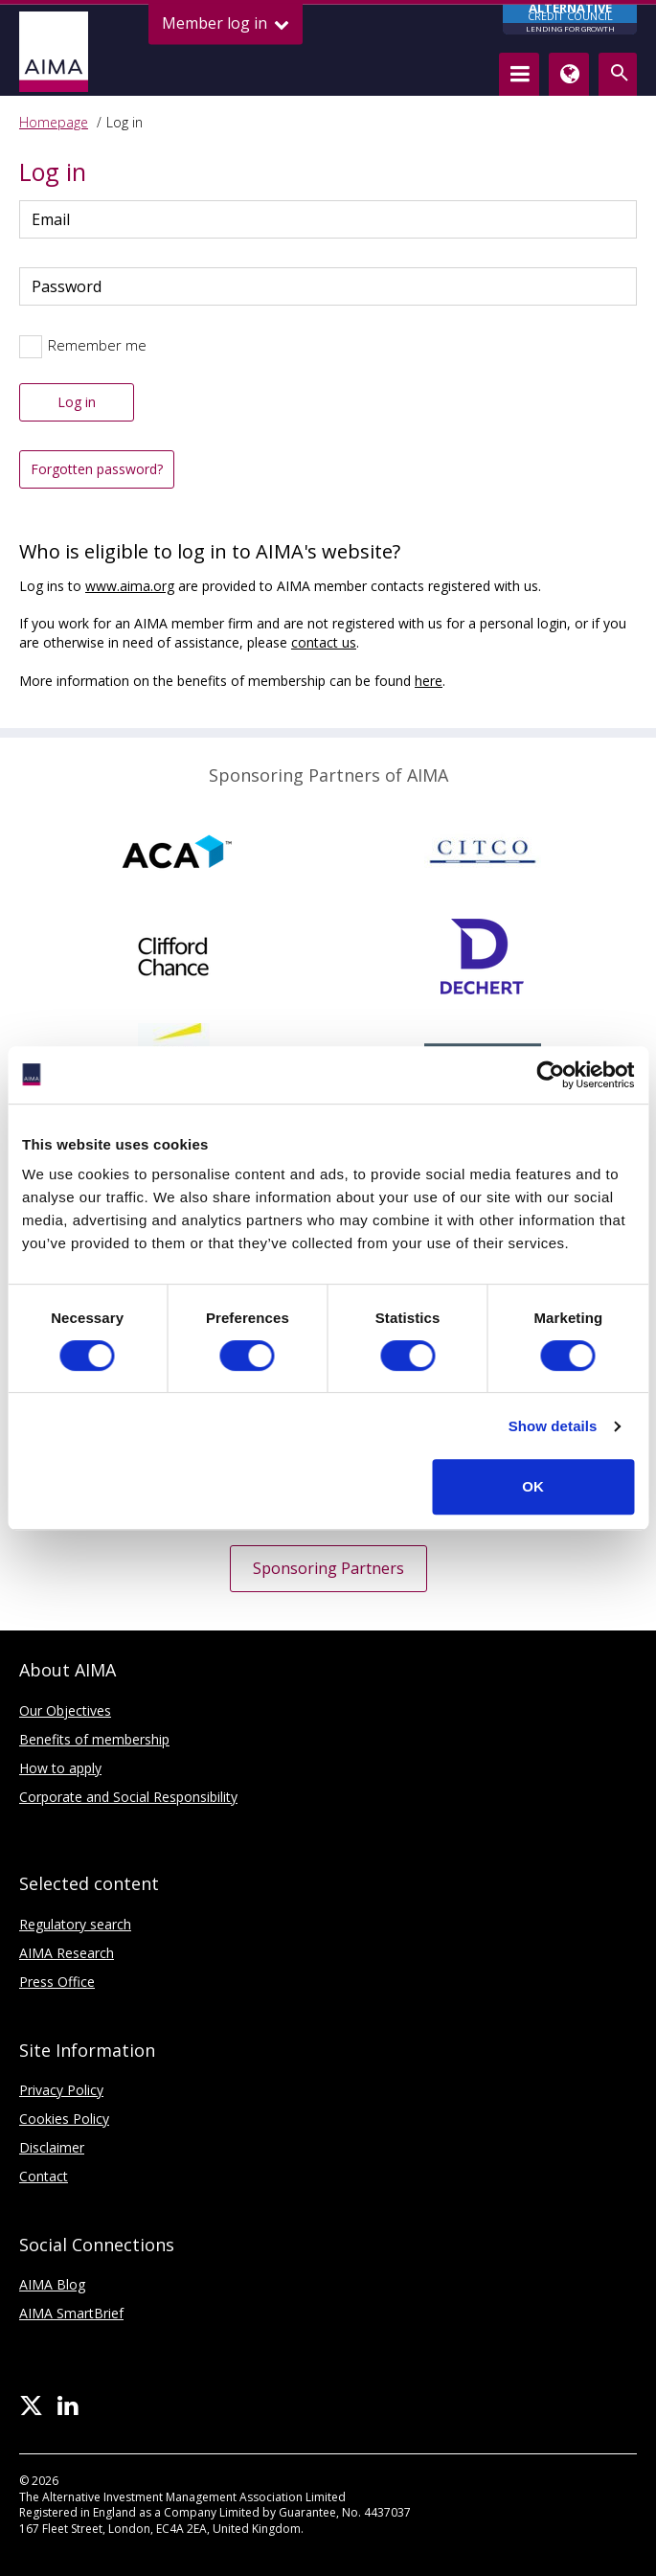  What do you see at coordinates (533, 1486) in the screenshot?
I see `OK` at bounding box center [533, 1486].